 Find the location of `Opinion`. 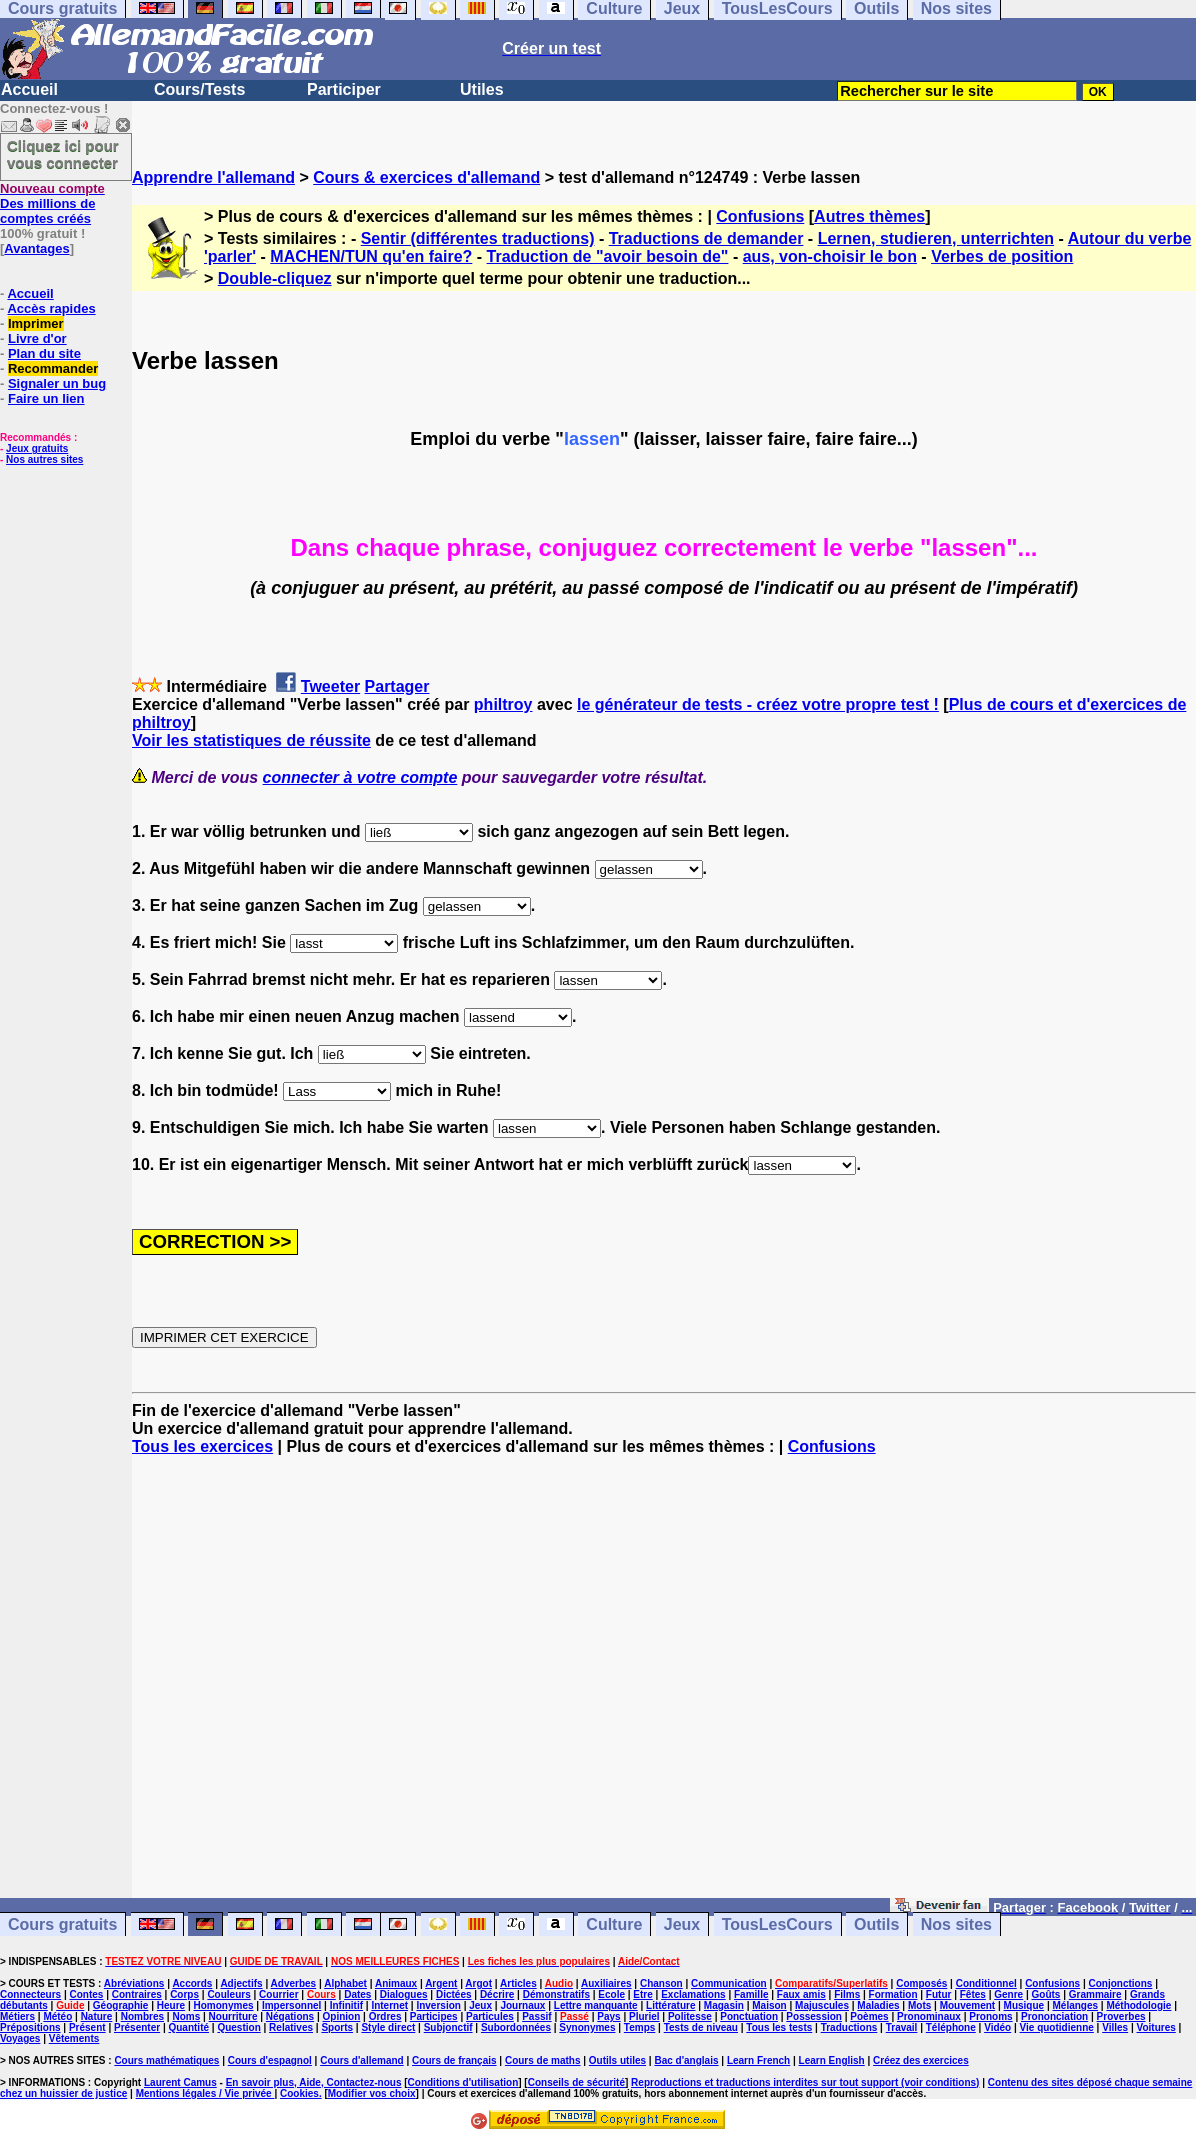

Opinion is located at coordinates (342, 2016).